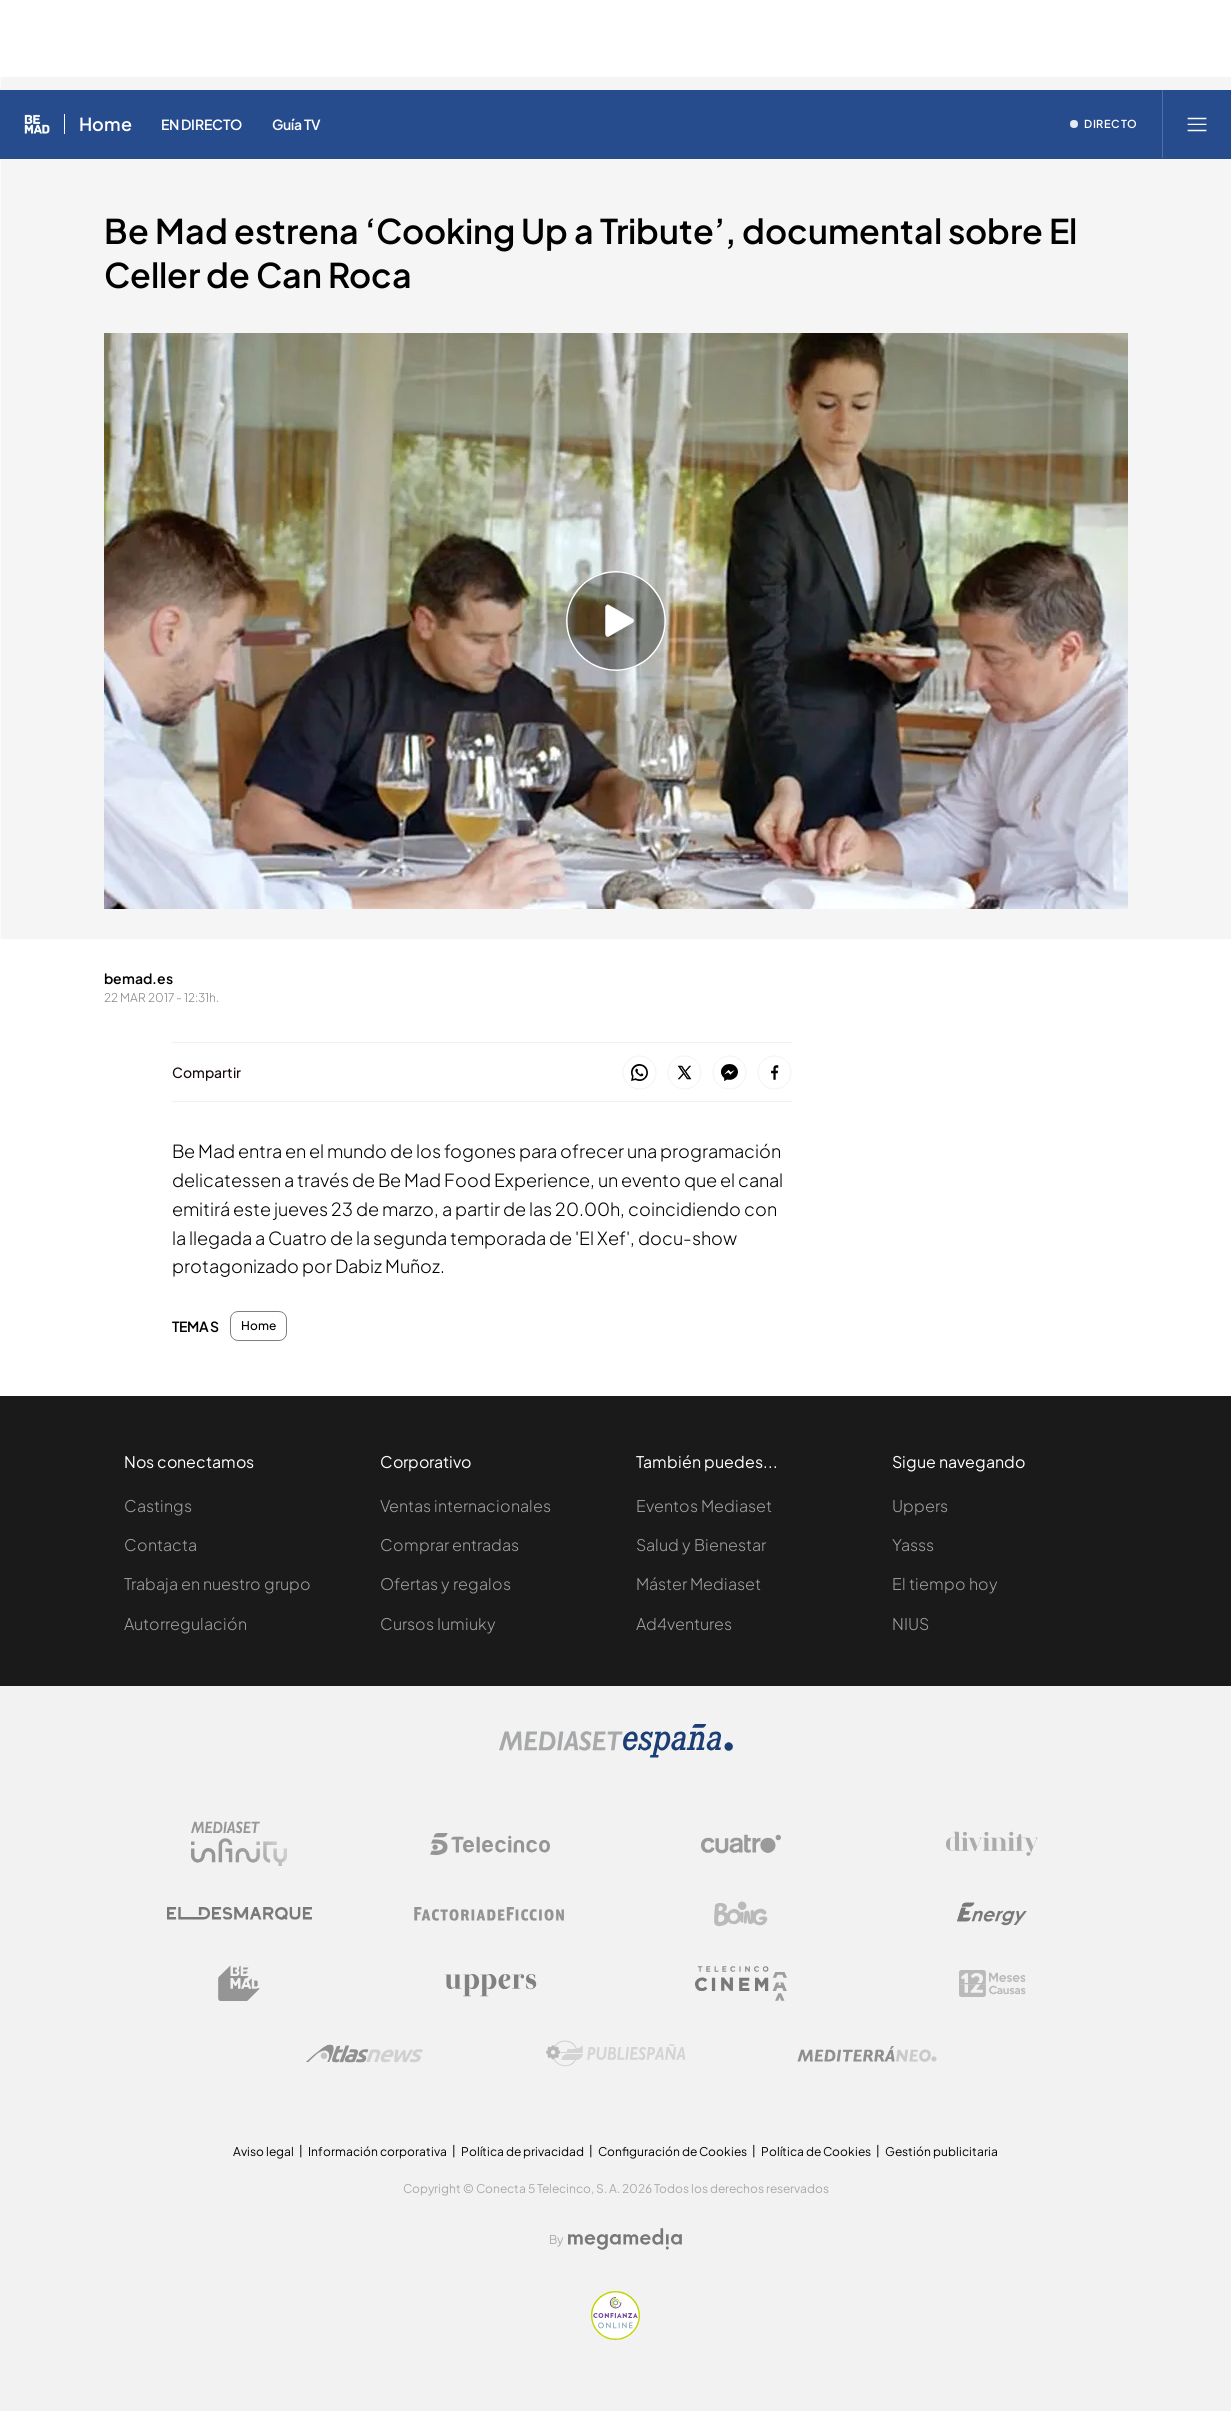  I want to click on [Logo Mediaset], so click(616, 1752).